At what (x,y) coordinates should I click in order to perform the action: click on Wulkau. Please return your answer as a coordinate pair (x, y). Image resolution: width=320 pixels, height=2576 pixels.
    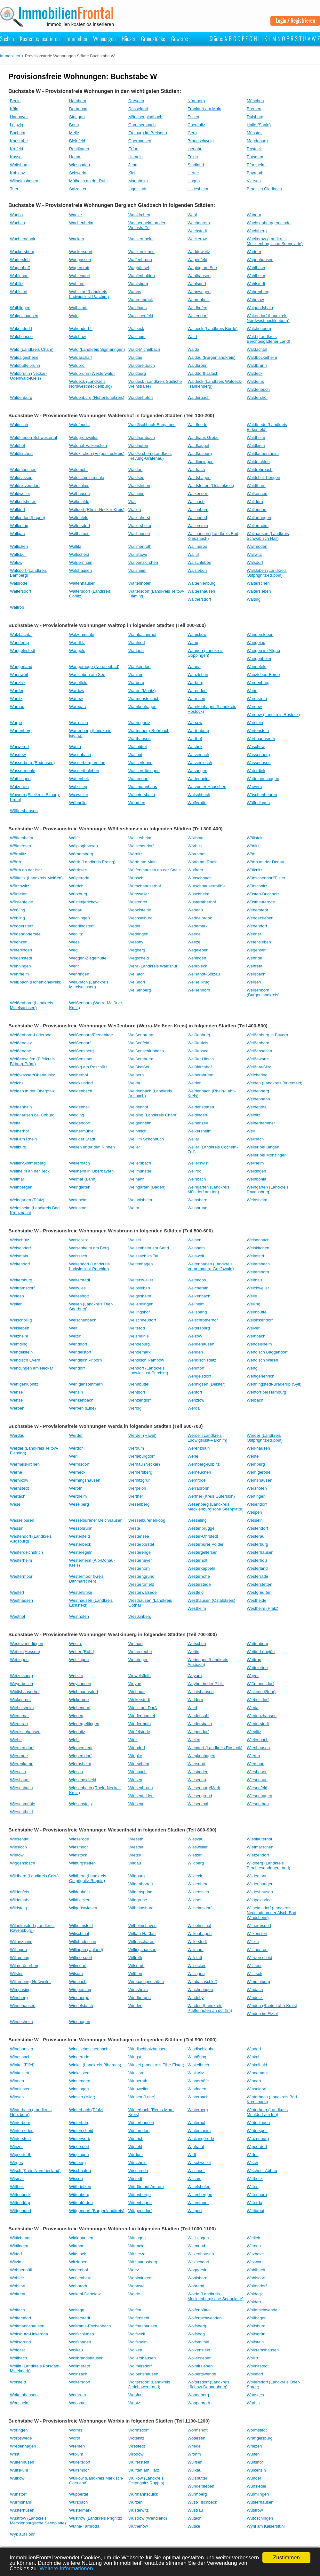
    Looking at the image, I should click on (194, 2470).